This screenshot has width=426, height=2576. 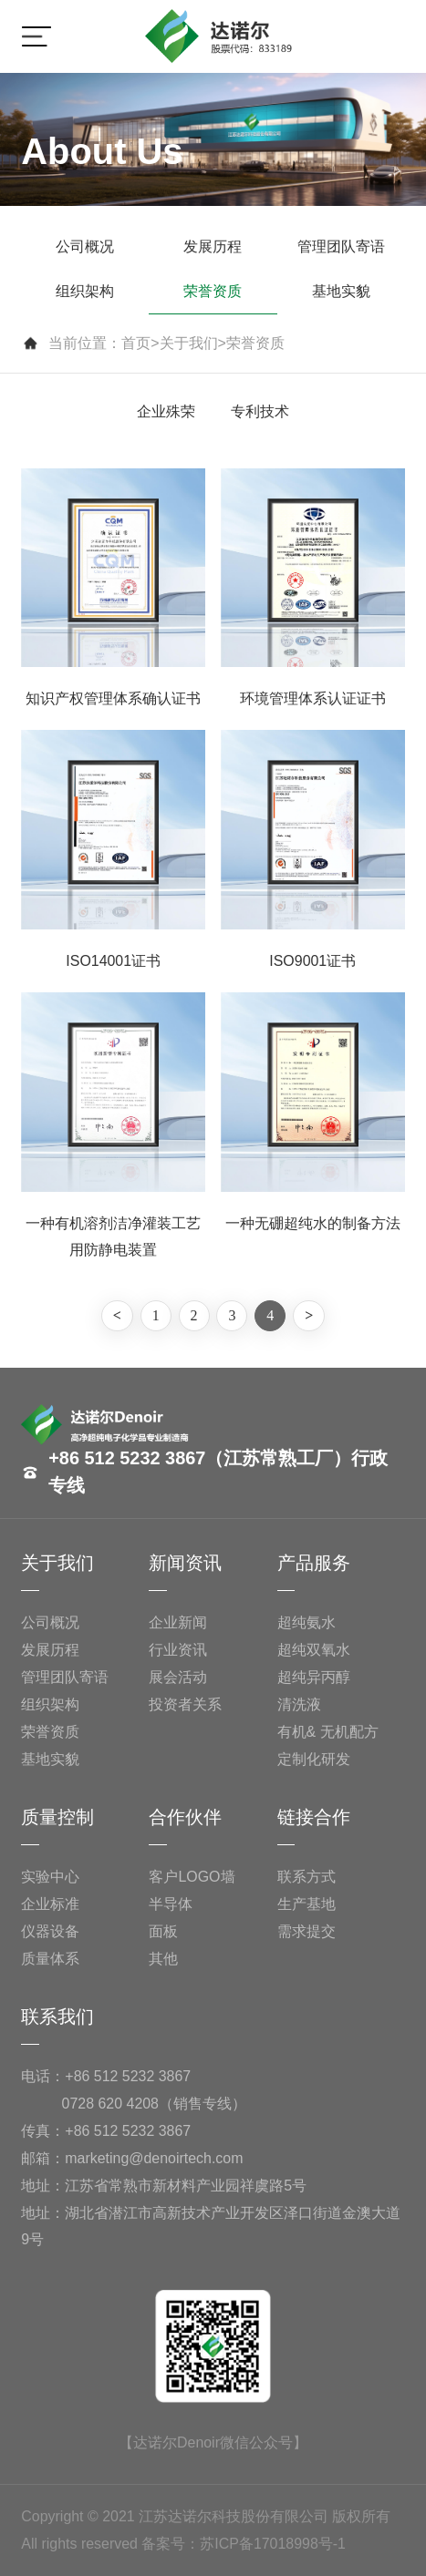 What do you see at coordinates (189, 343) in the screenshot?
I see `关于我们` at bounding box center [189, 343].